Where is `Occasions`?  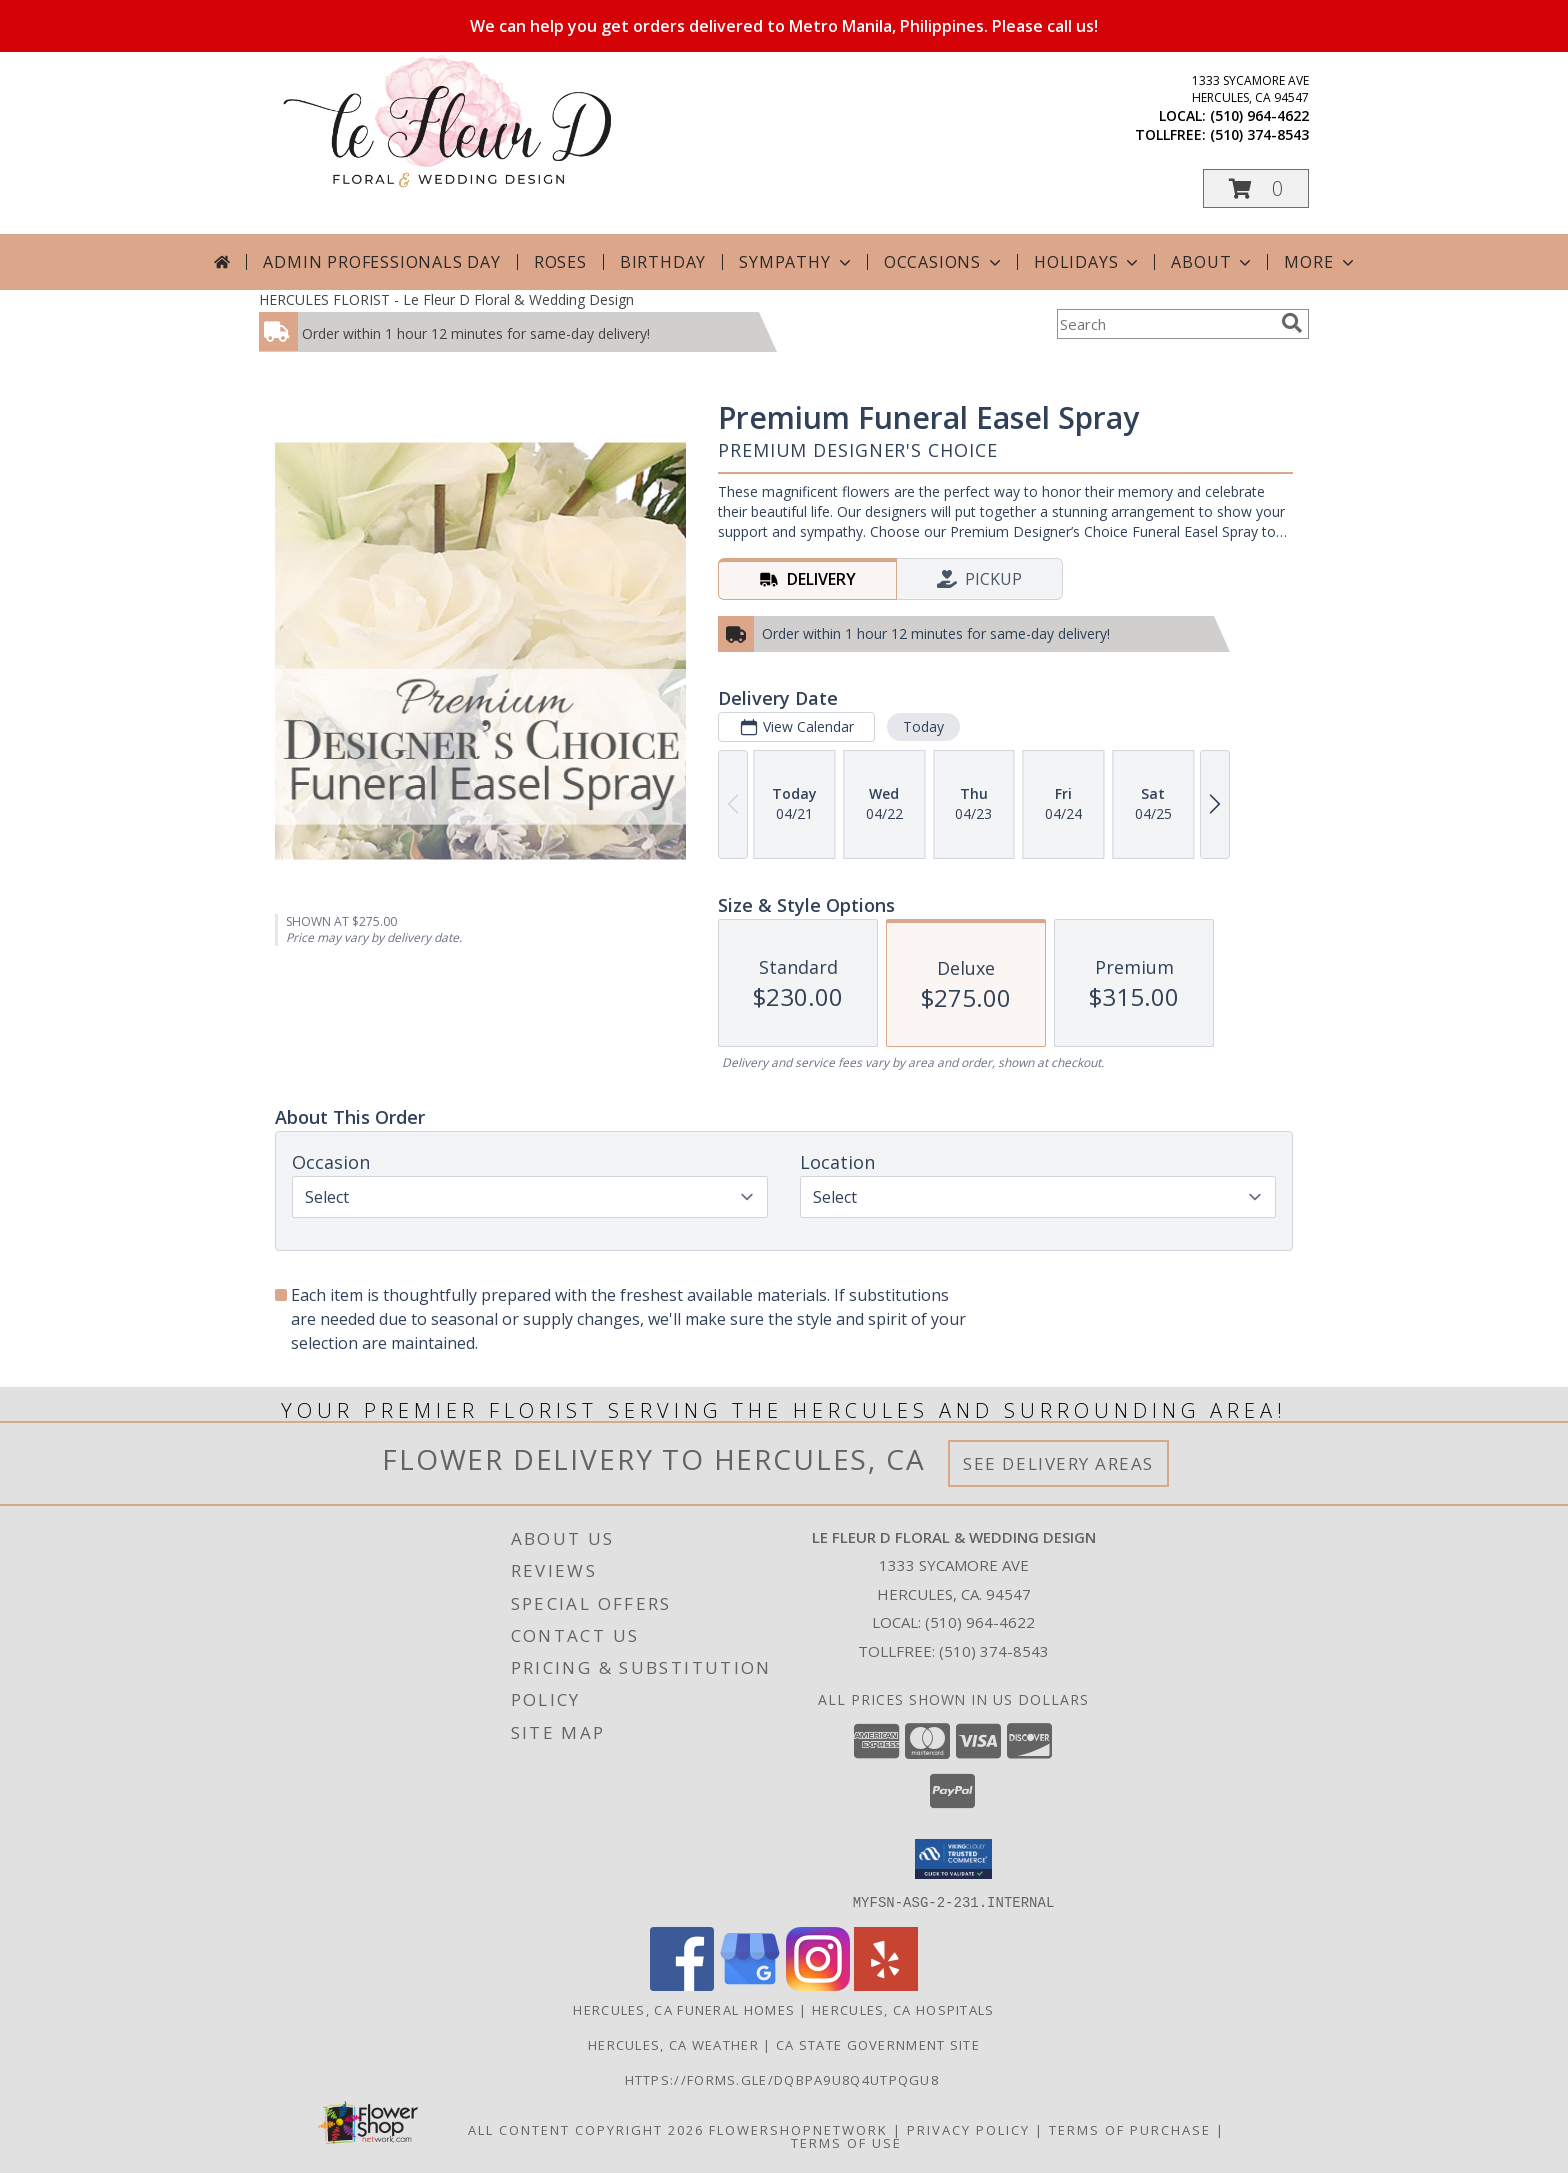 Occasions is located at coordinates (944, 262).